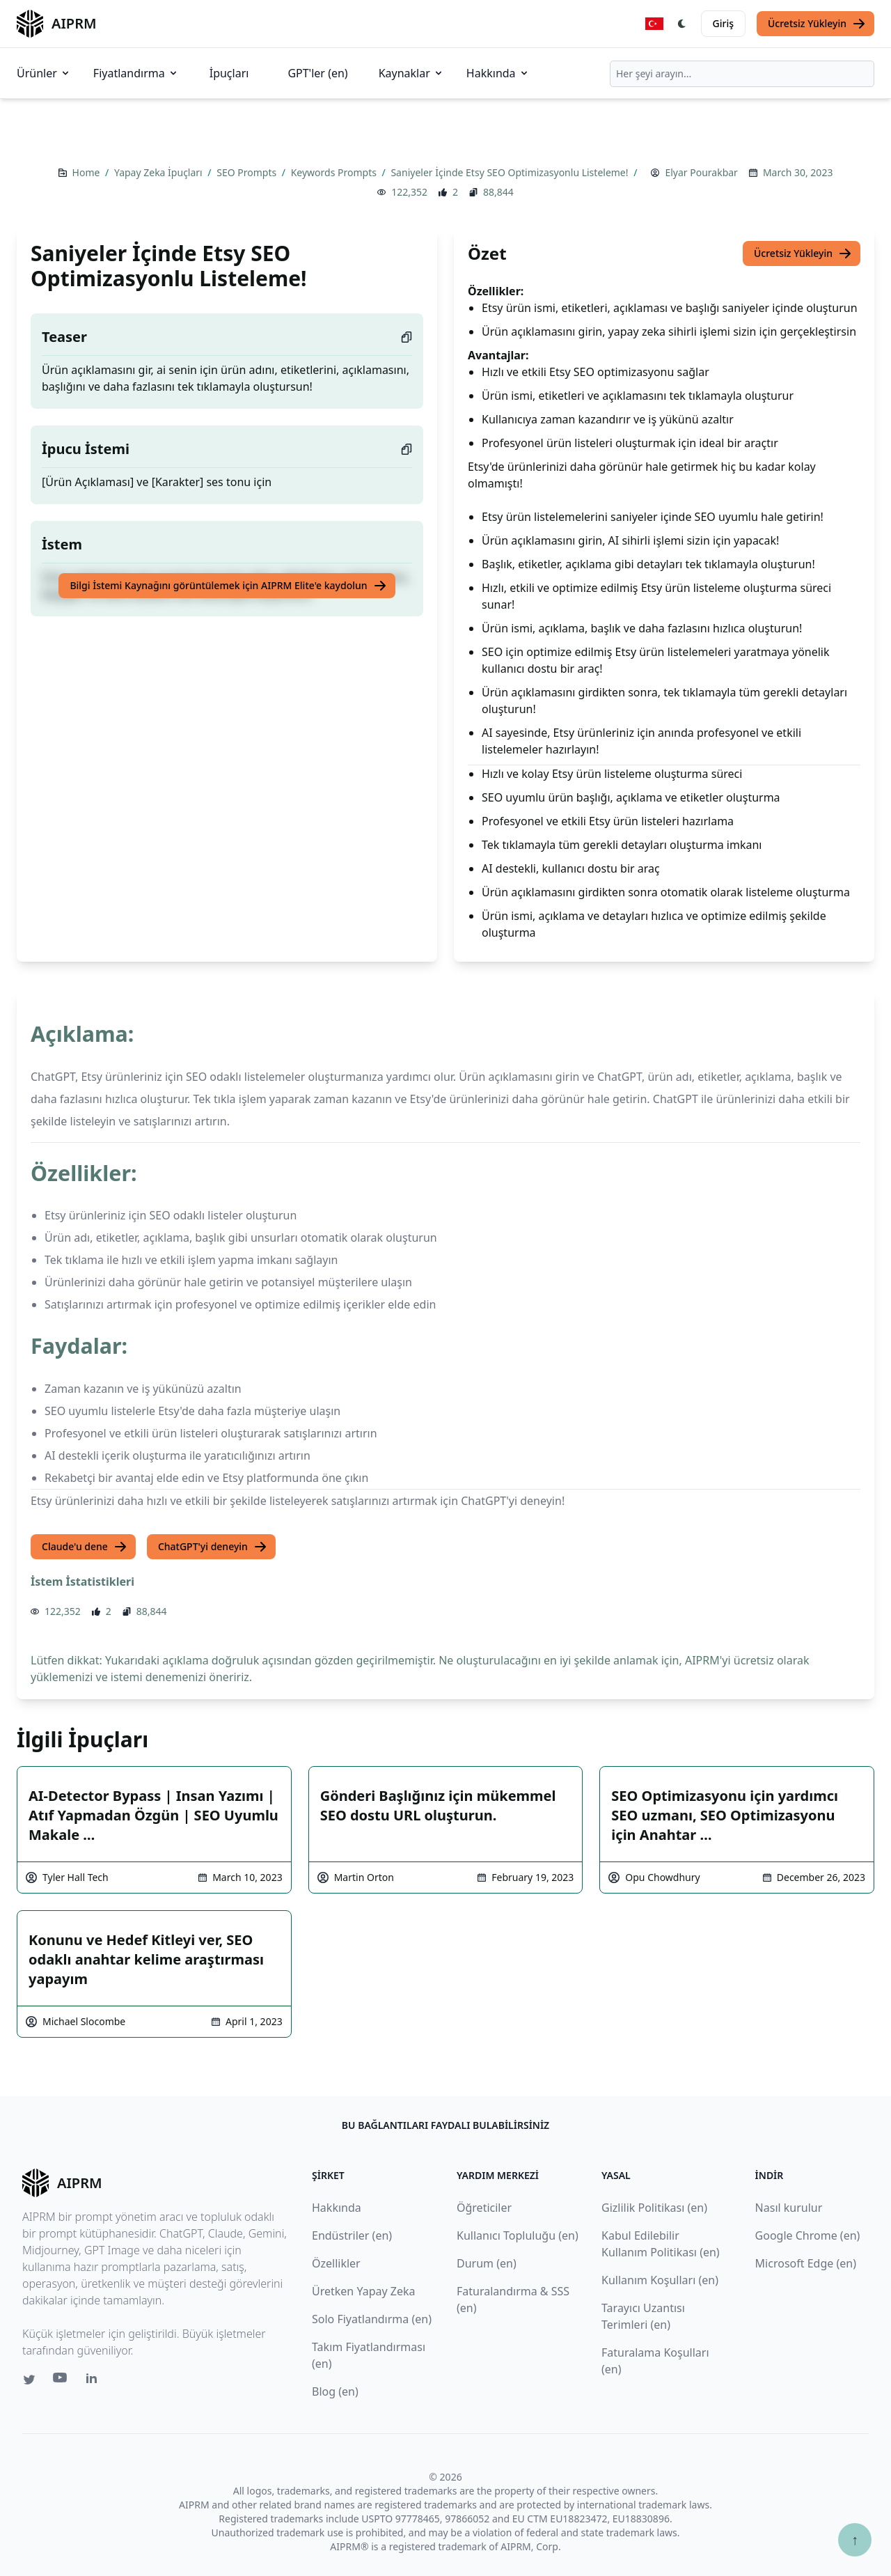 The height and width of the screenshot is (2576, 891). Describe the element at coordinates (335, 2391) in the screenshot. I see `Blog (en)` at that location.